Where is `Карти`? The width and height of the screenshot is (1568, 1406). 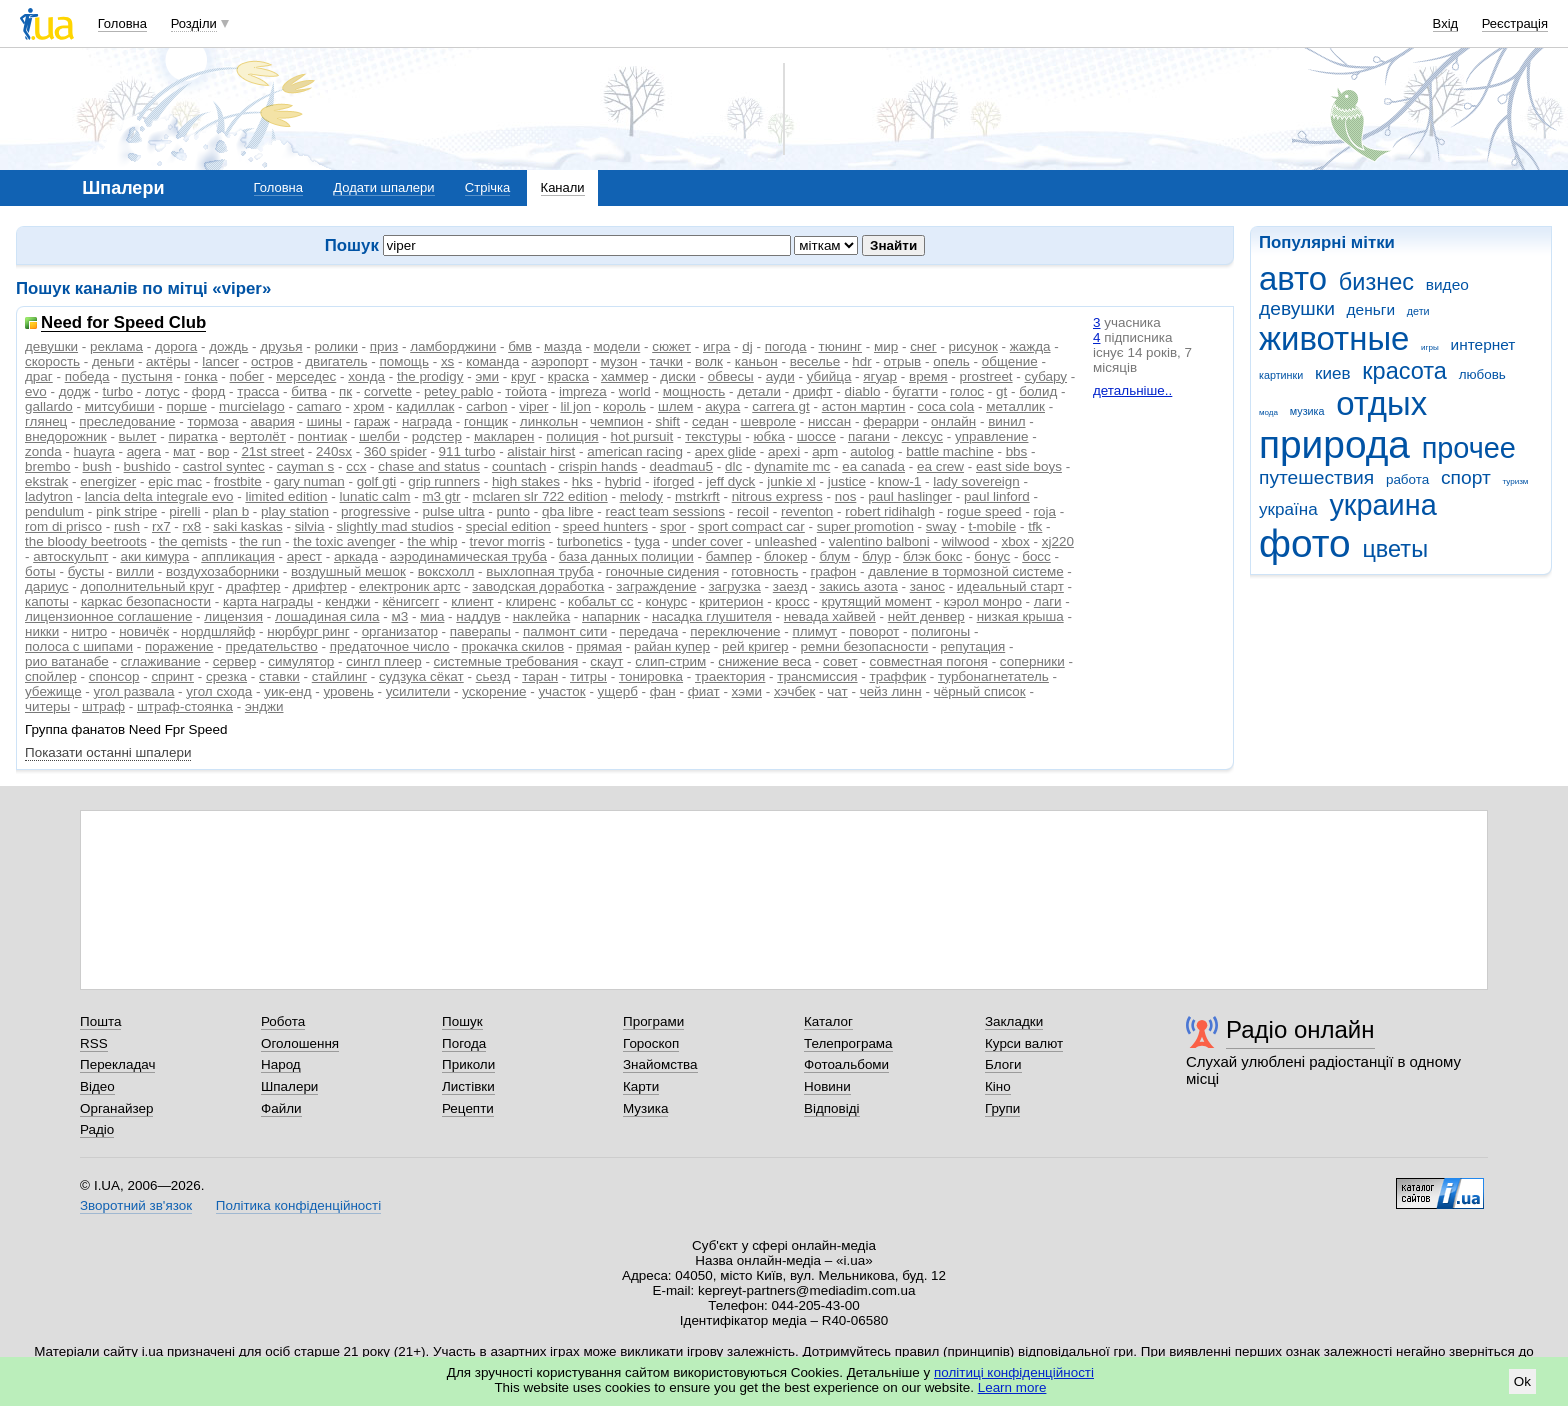 Карти is located at coordinates (641, 1086).